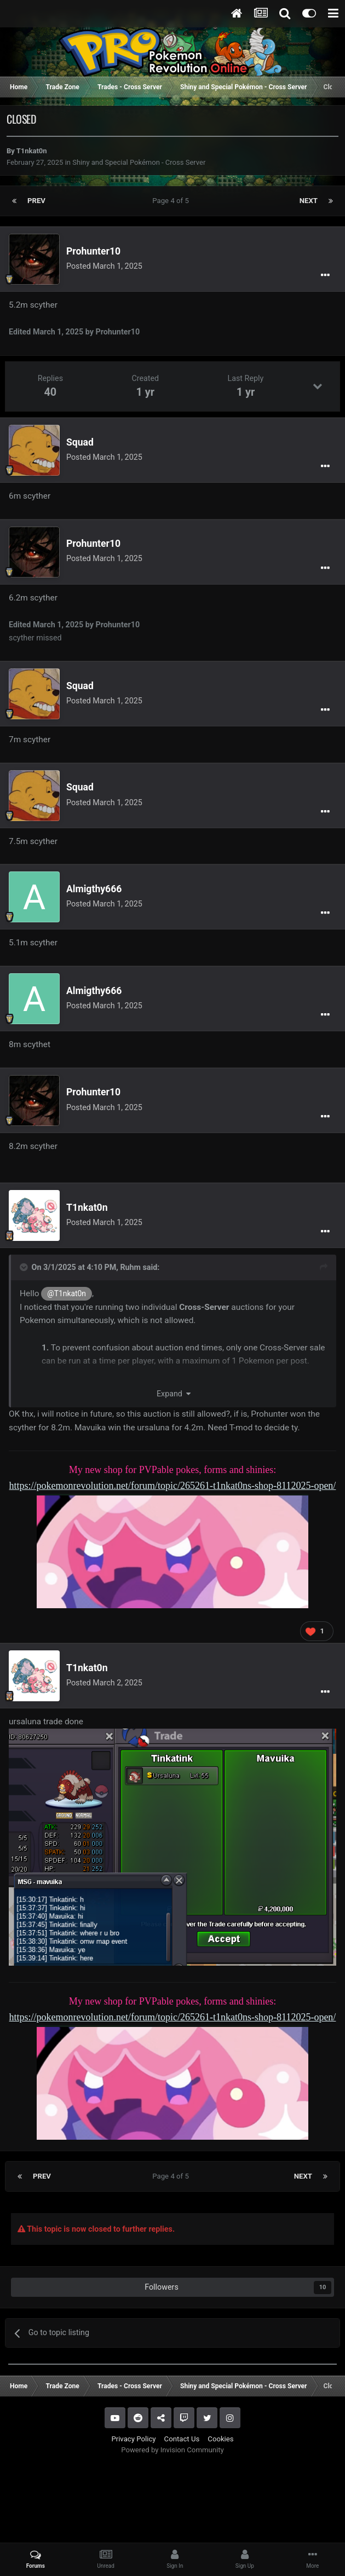 This screenshot has width=345, height=2576. What do you see at coordinates (172, 1485) in the screenshot?
I see `https://pokemonrevolution.net/forum/topic/265261-t1nkat0ns-shop-8112025-open/` at bounding box center [172, 1485].